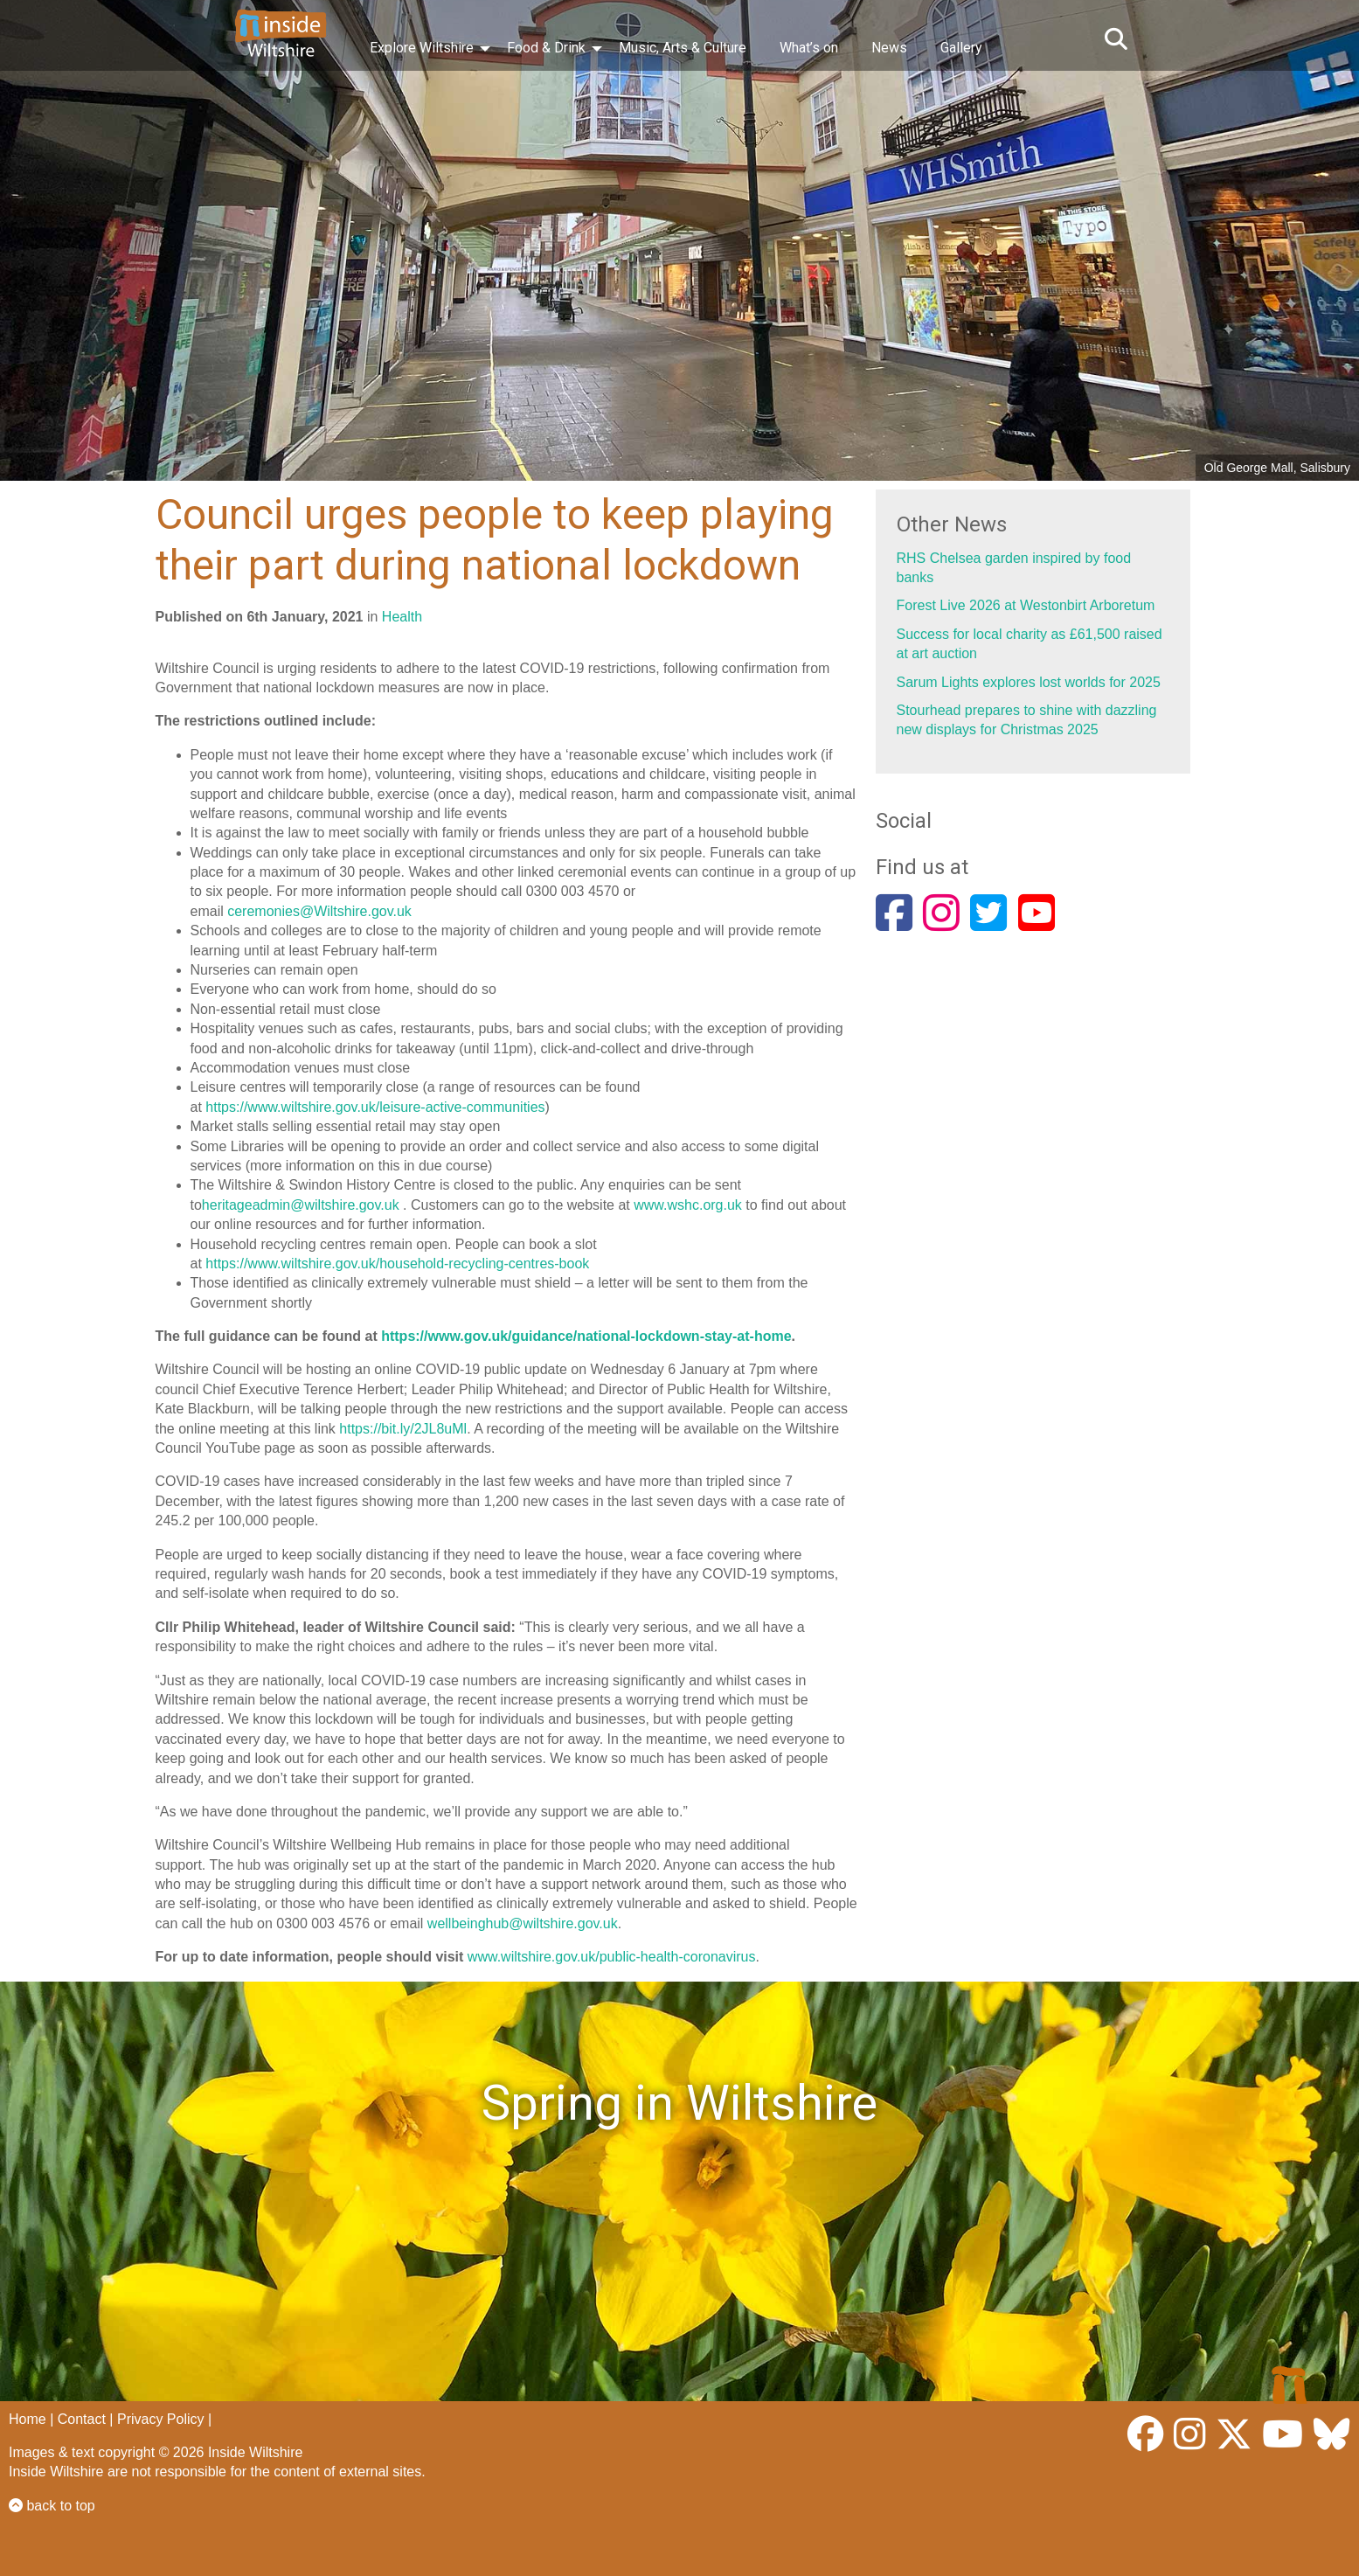  What do you see at coordinates (688, 1205) in the screenshot?
I see `www.wshc.org.uk` at bounding box center [688, 1205].